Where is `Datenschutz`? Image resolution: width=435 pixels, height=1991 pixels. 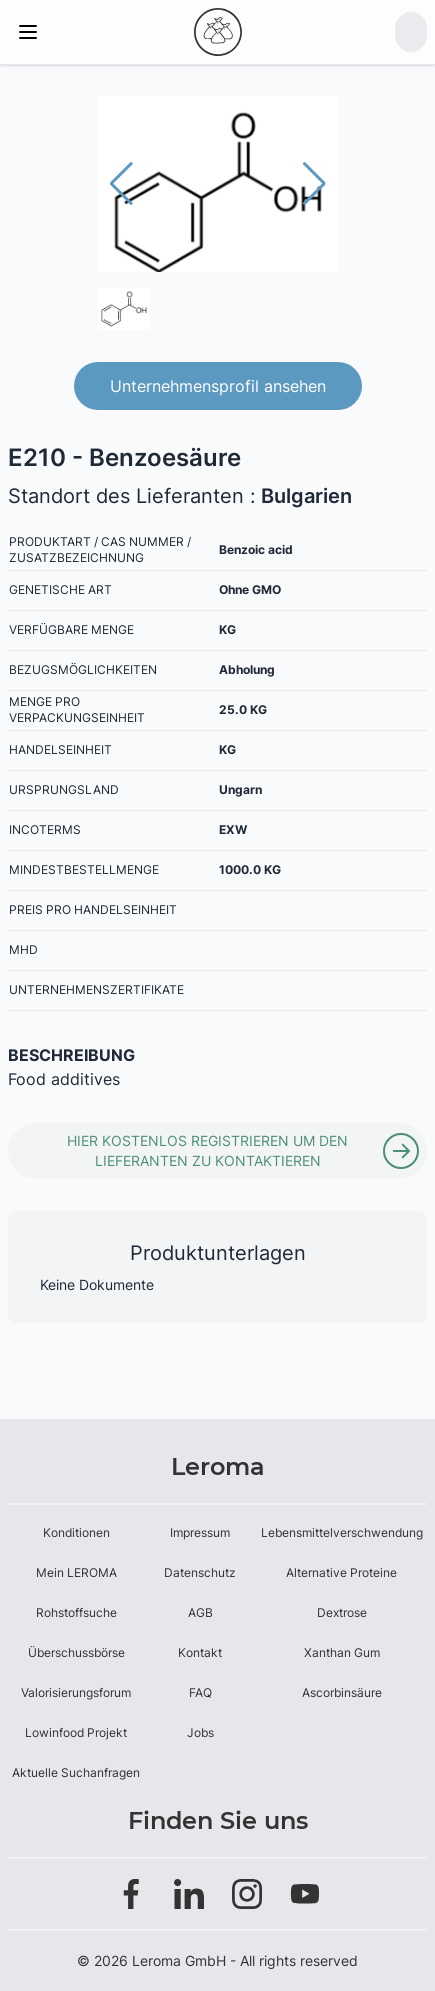
Datenschutz is located at coordinates (200, 1572).